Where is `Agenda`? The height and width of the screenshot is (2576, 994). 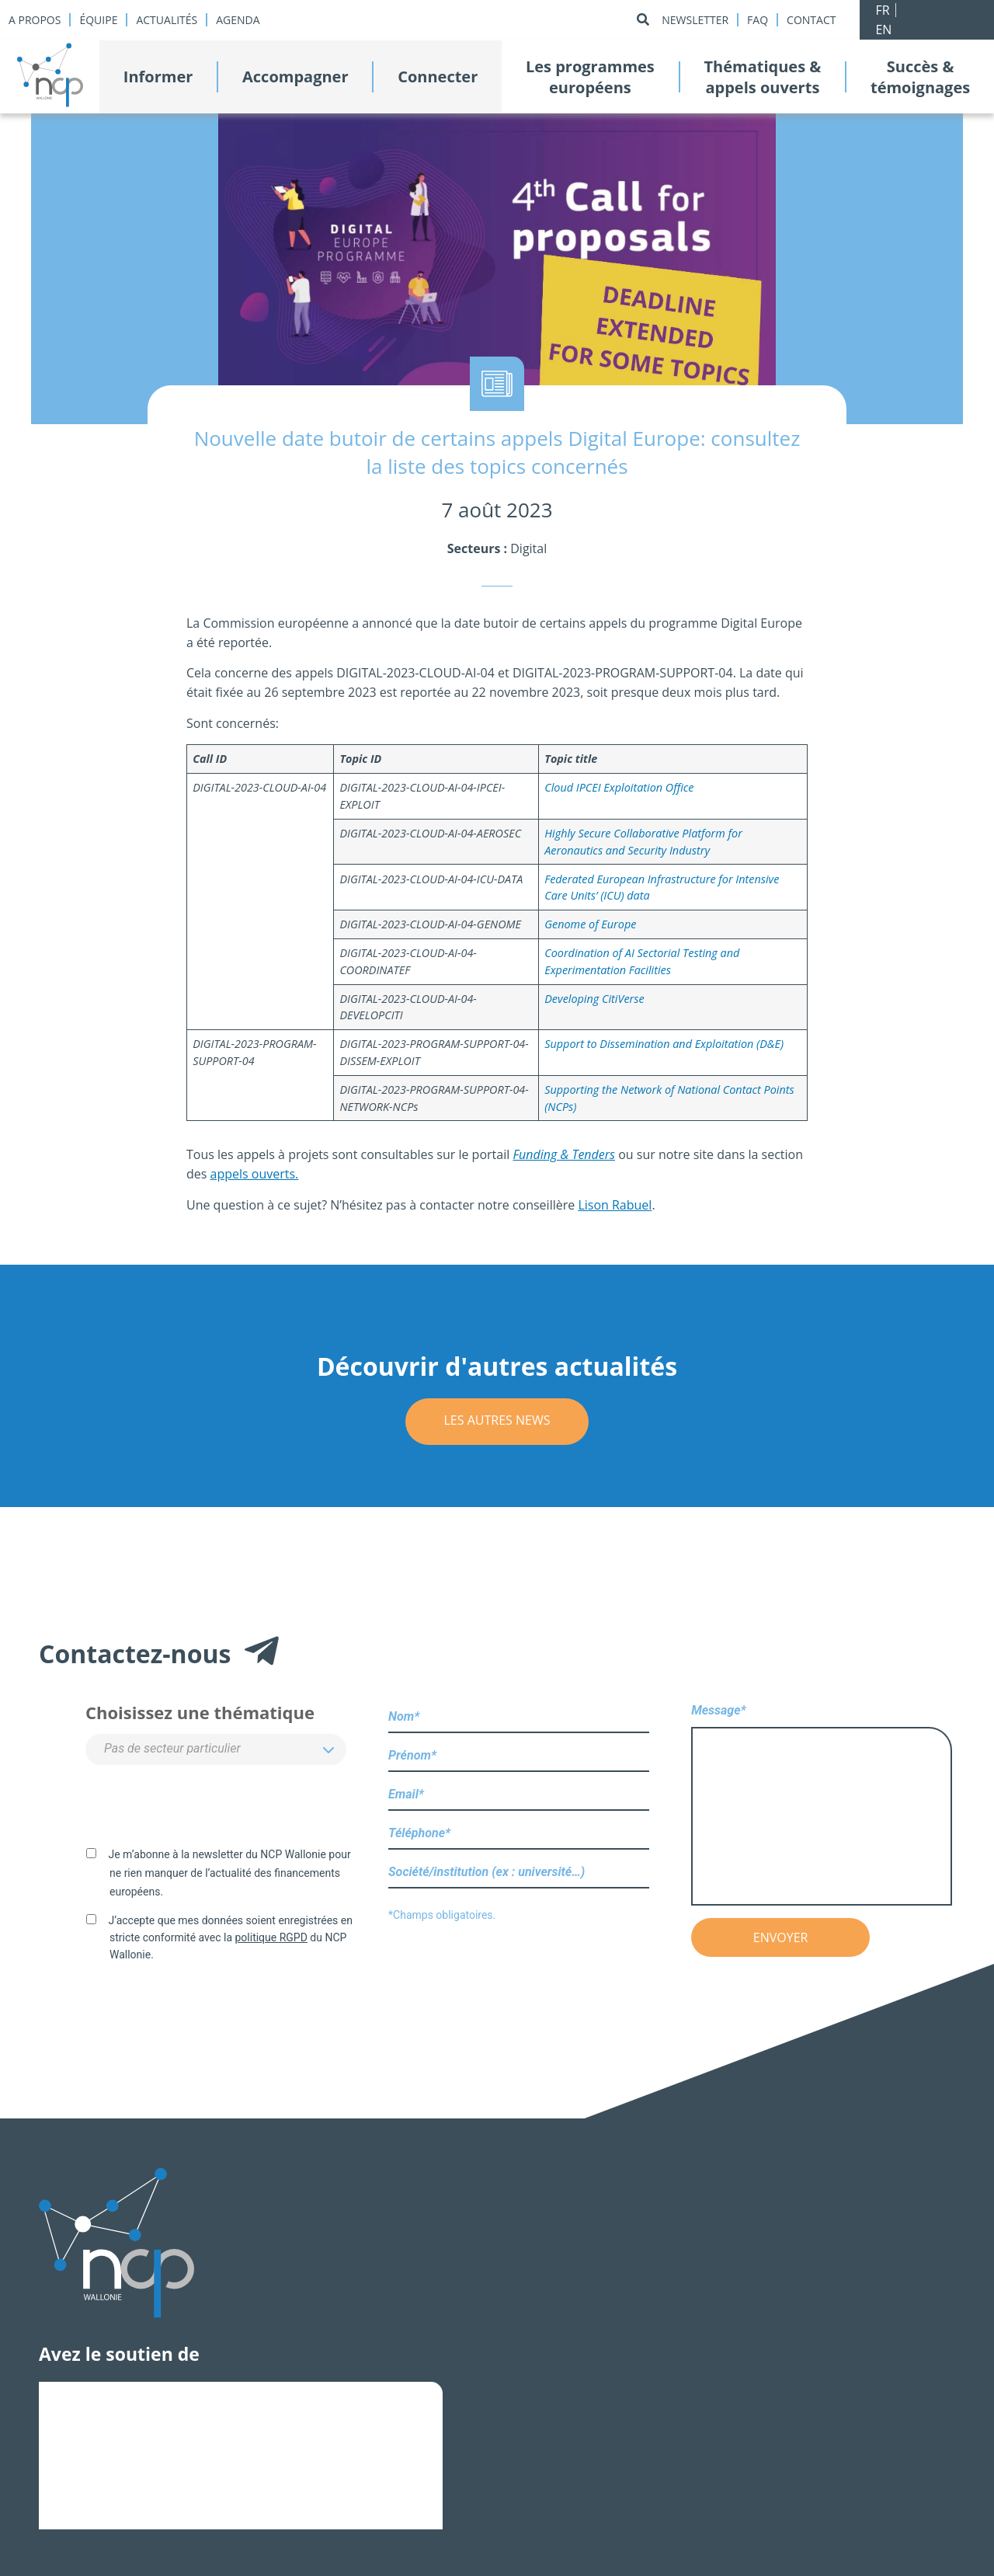 Agenda is located at coordinates (237, 19).